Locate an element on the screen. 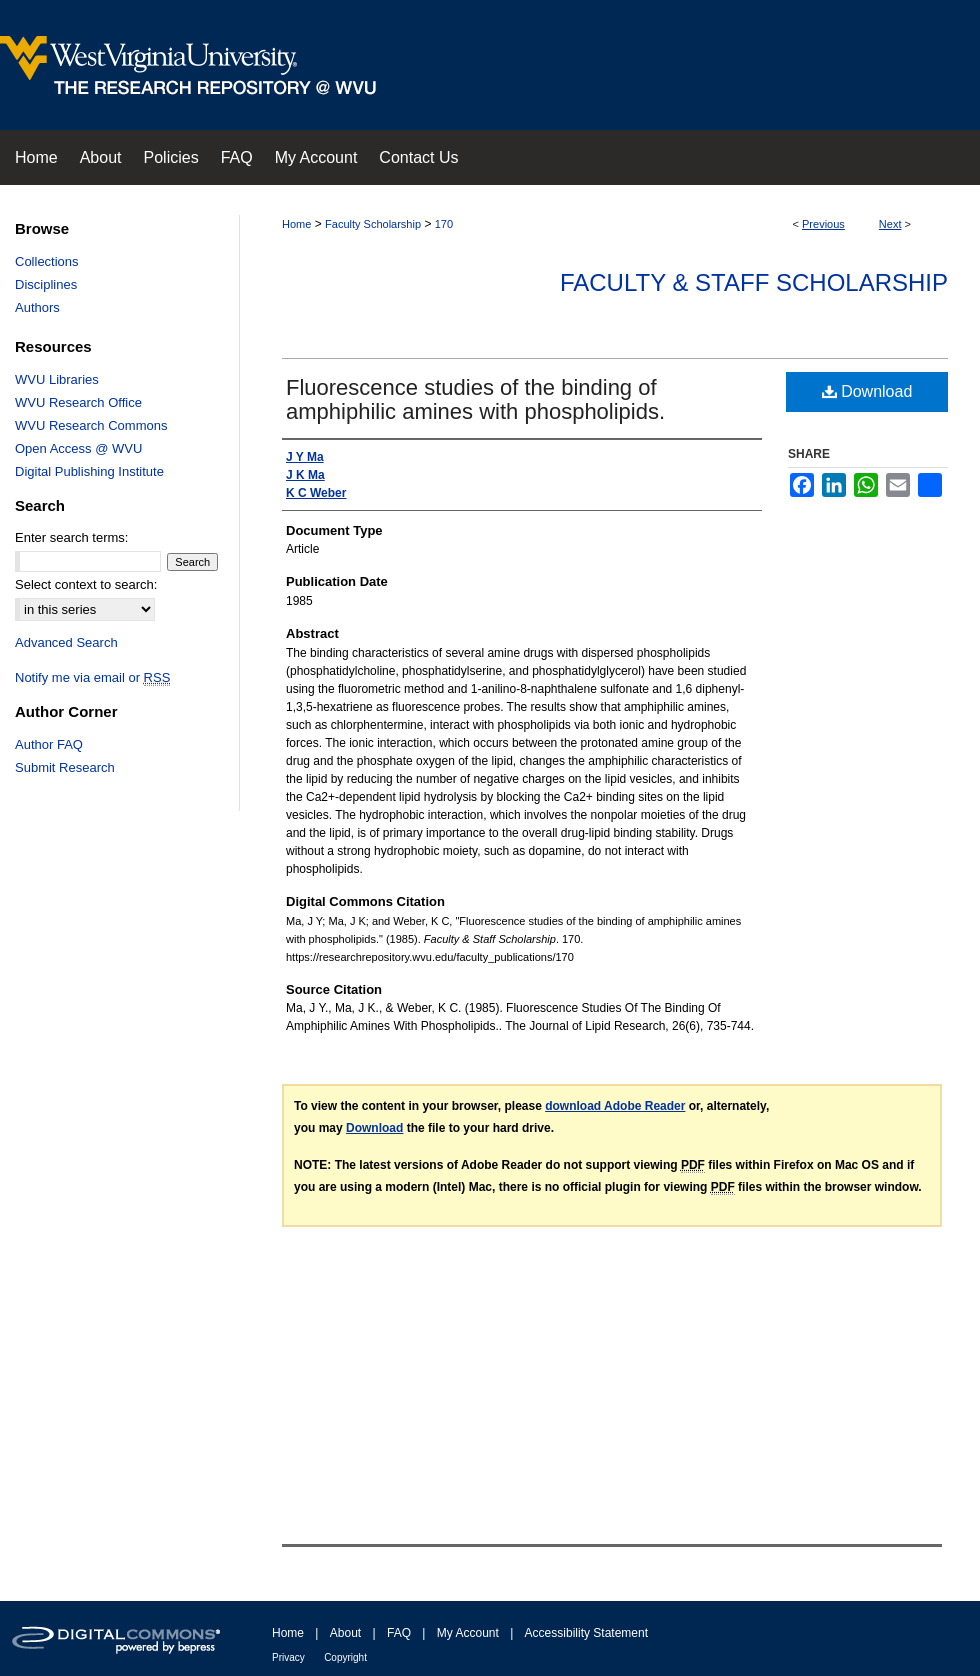  FAQ is located at coordinates (399, 1633).